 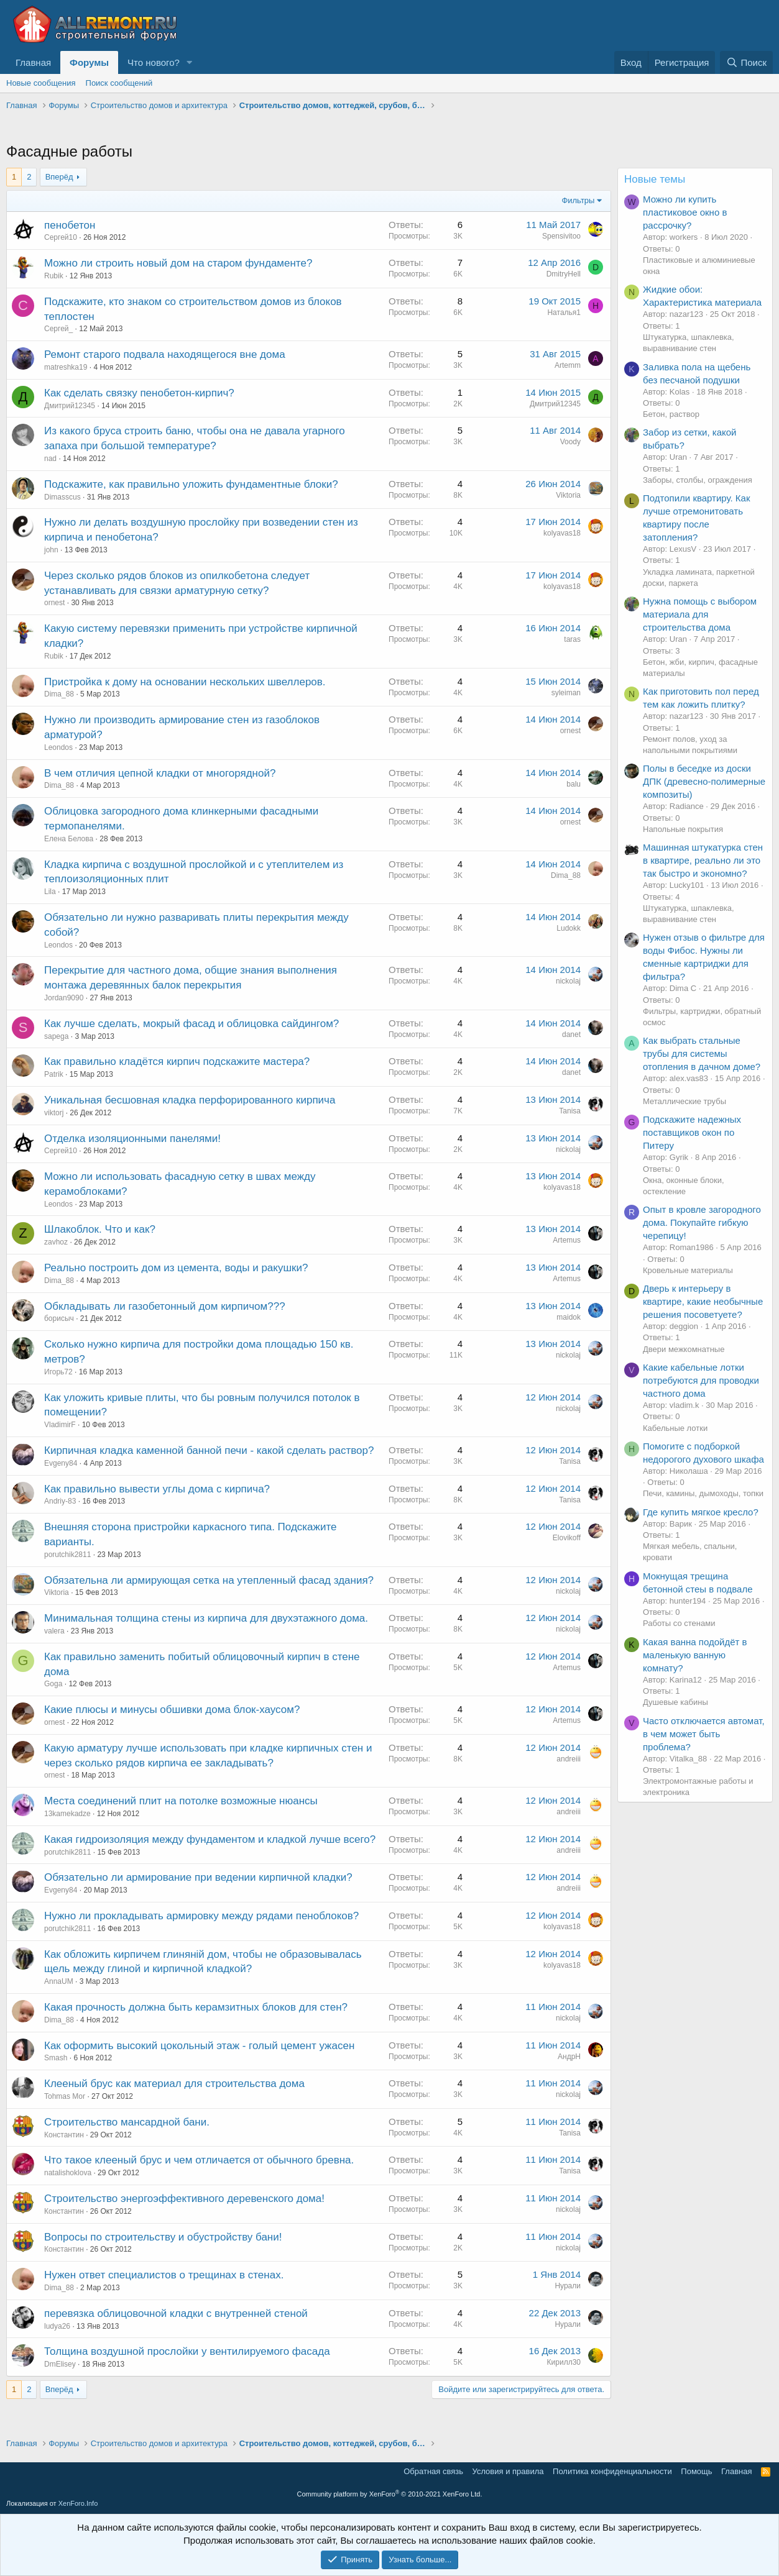 I want to click on maidok, so click(x=568, y=1317).